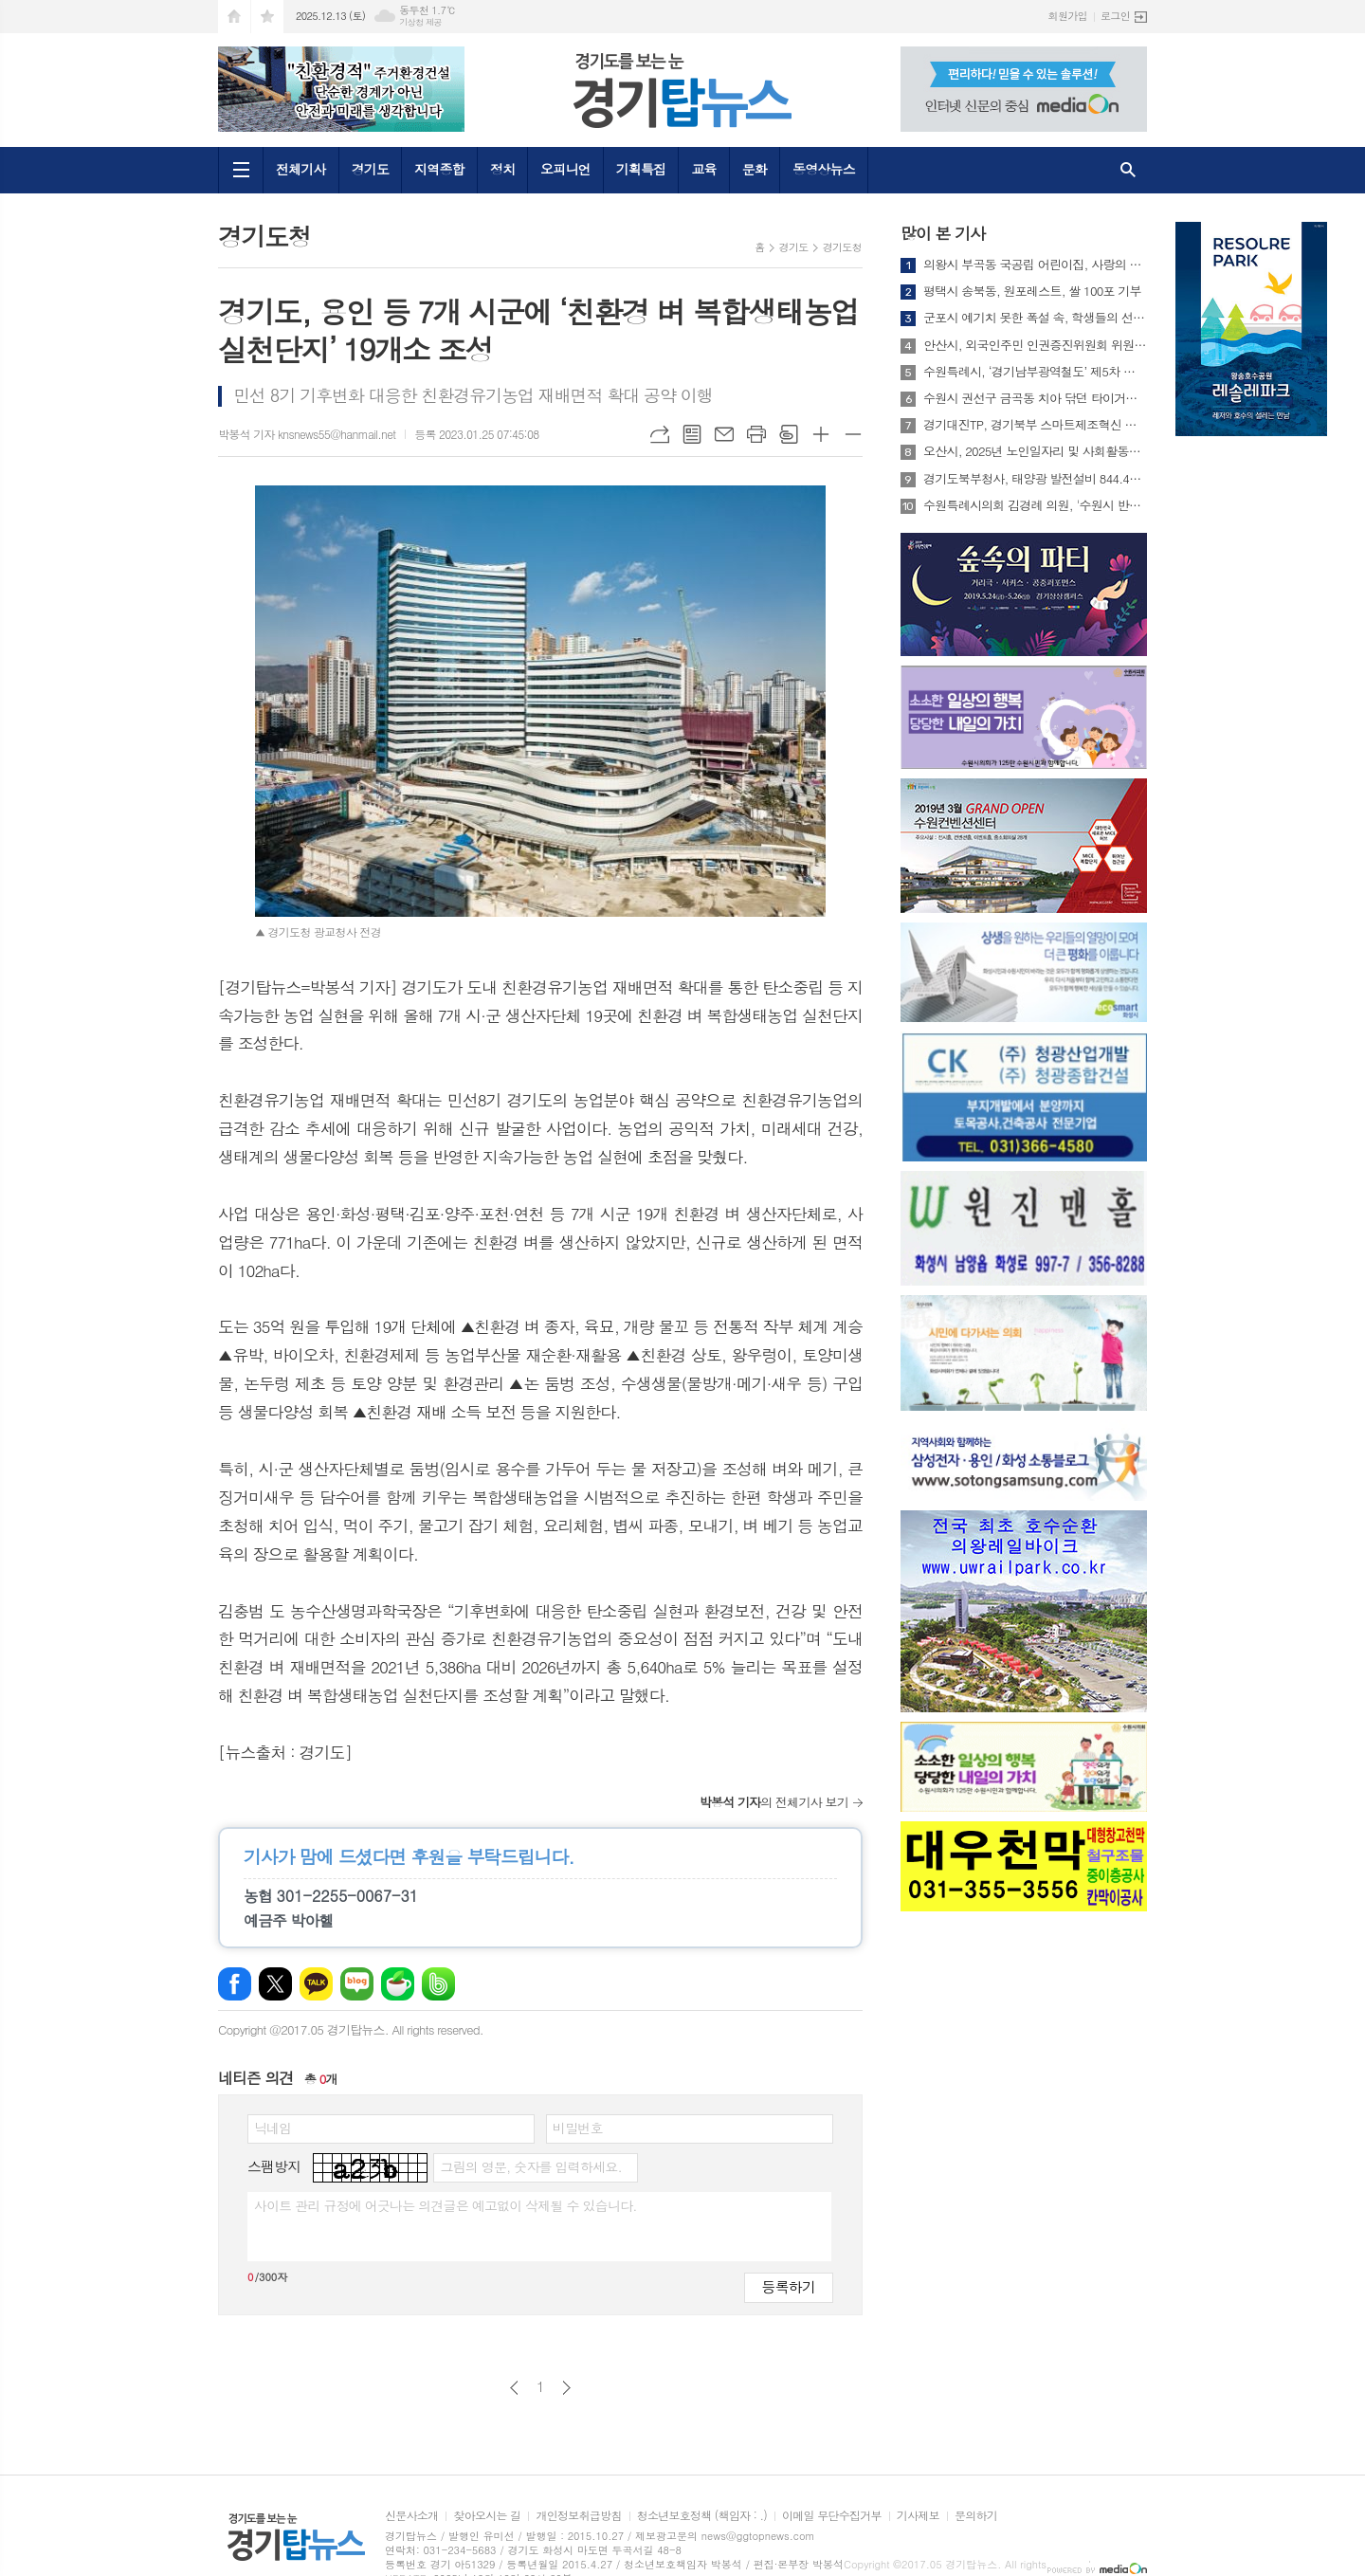  I want to click on URL복사, so click(659, 434).